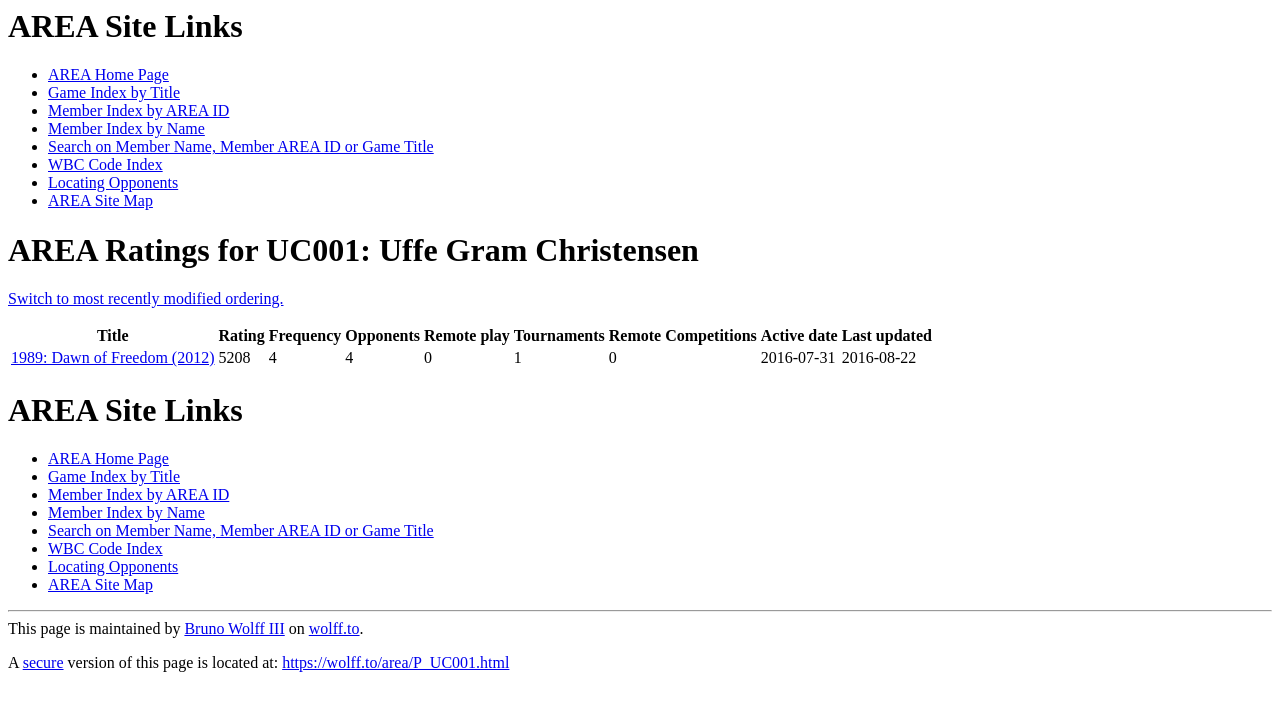 This screenshot has width=1280, height=720. I want to click on 1989: Dawn of Freedom (2012), so click(113, 357).